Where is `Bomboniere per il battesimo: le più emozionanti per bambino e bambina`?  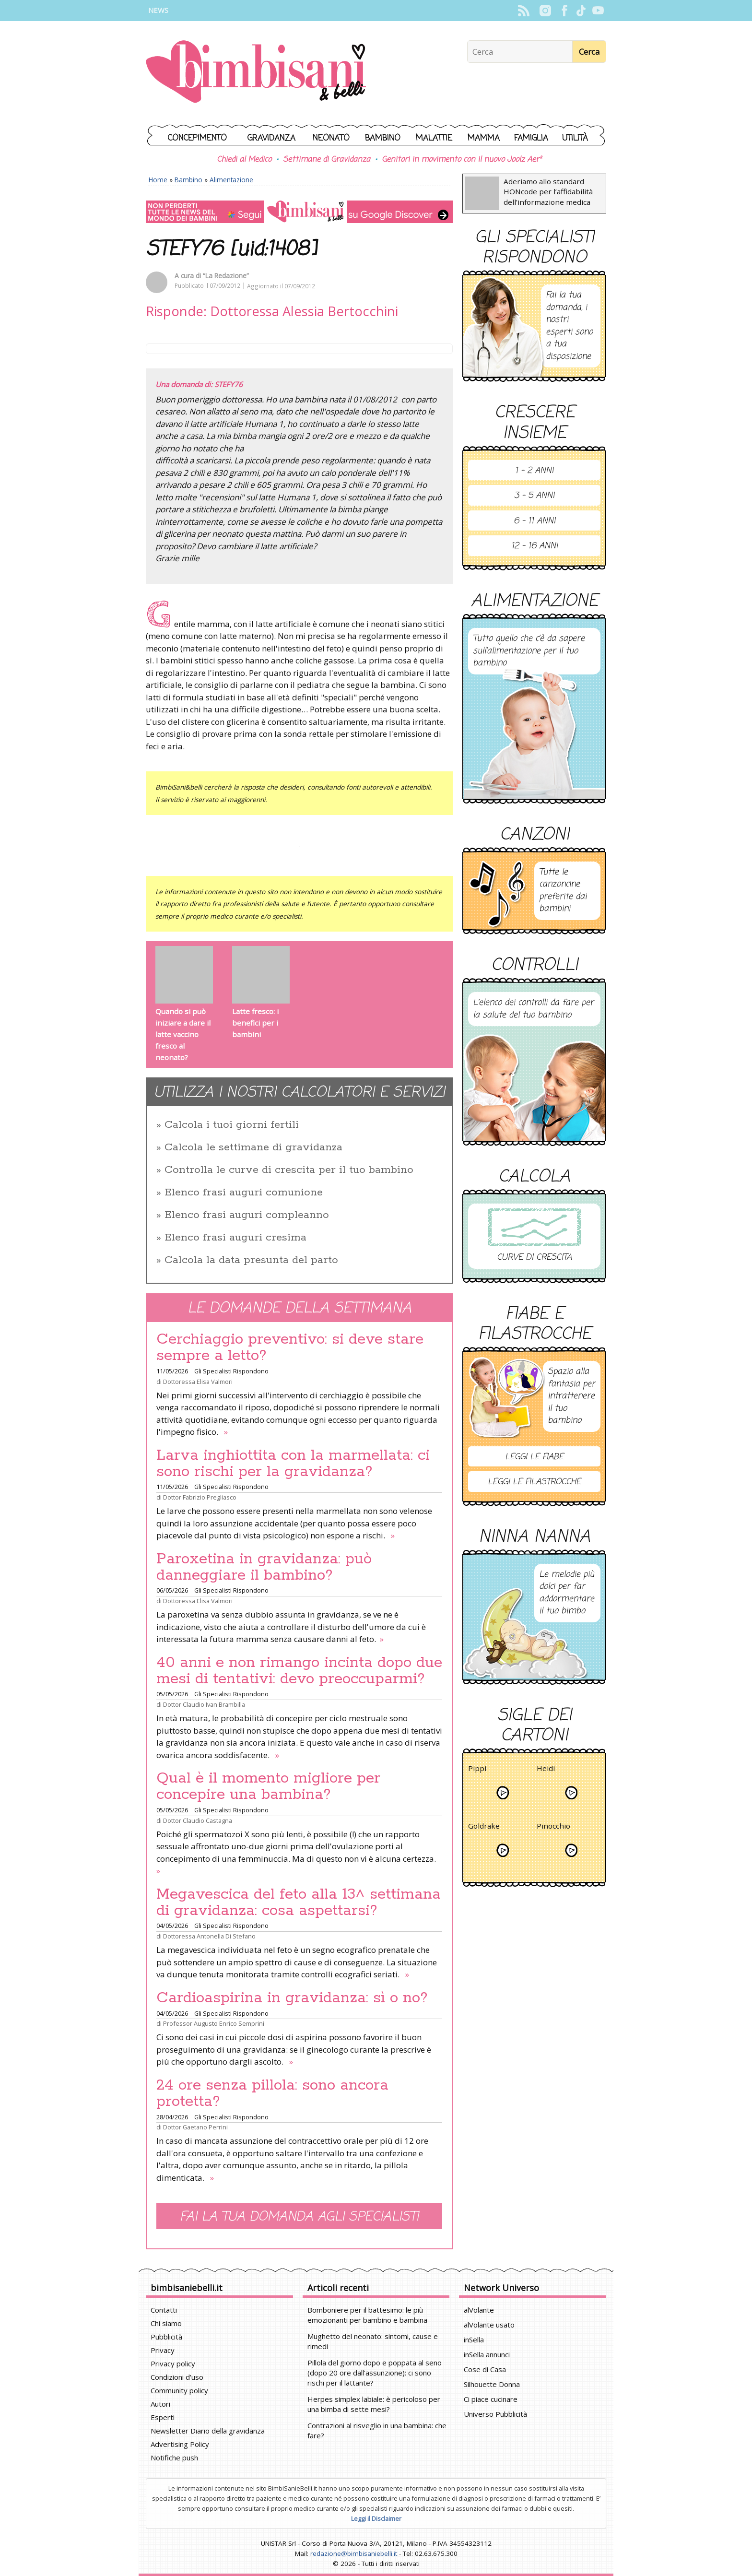
Bomboniere per il battesimo: le più emozionanti per bambino e bambina is located at coordinates (367, 2315).